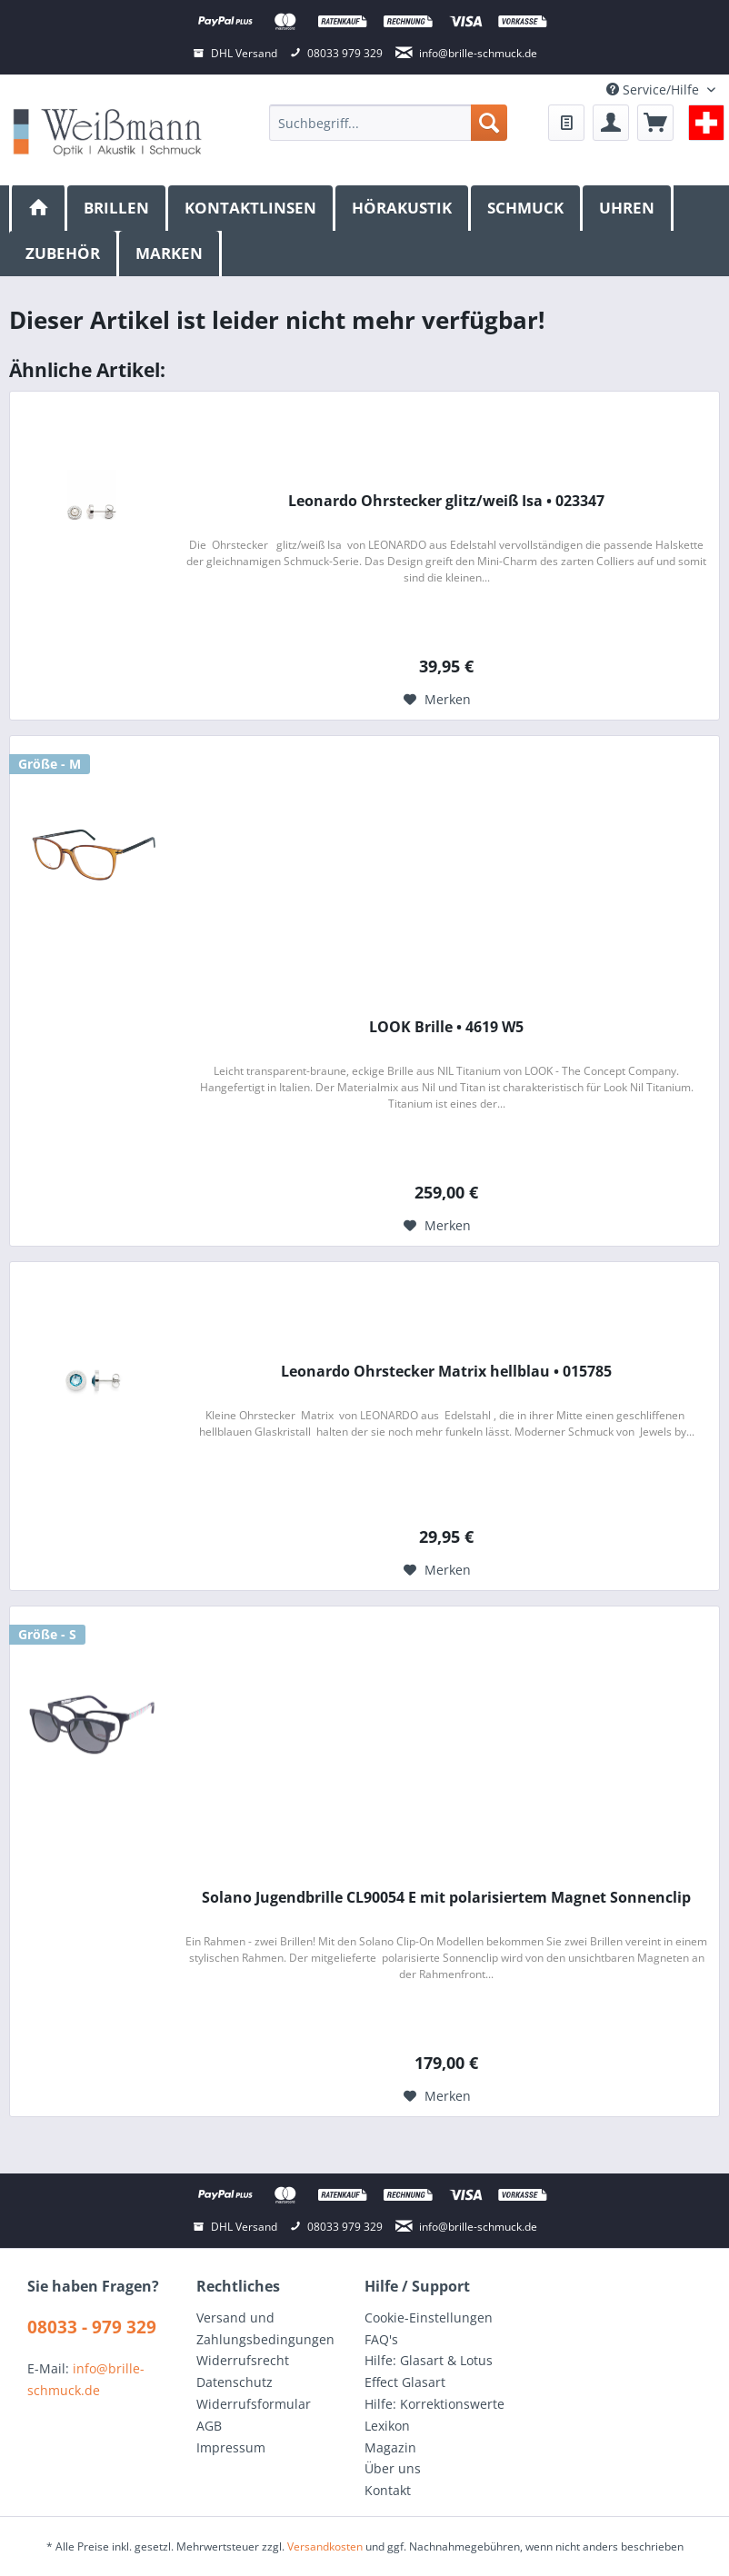  Describe the element at coordinates (654, 89) in the screenshot. I see `Service/Hilfe [menuitem]` at that location.